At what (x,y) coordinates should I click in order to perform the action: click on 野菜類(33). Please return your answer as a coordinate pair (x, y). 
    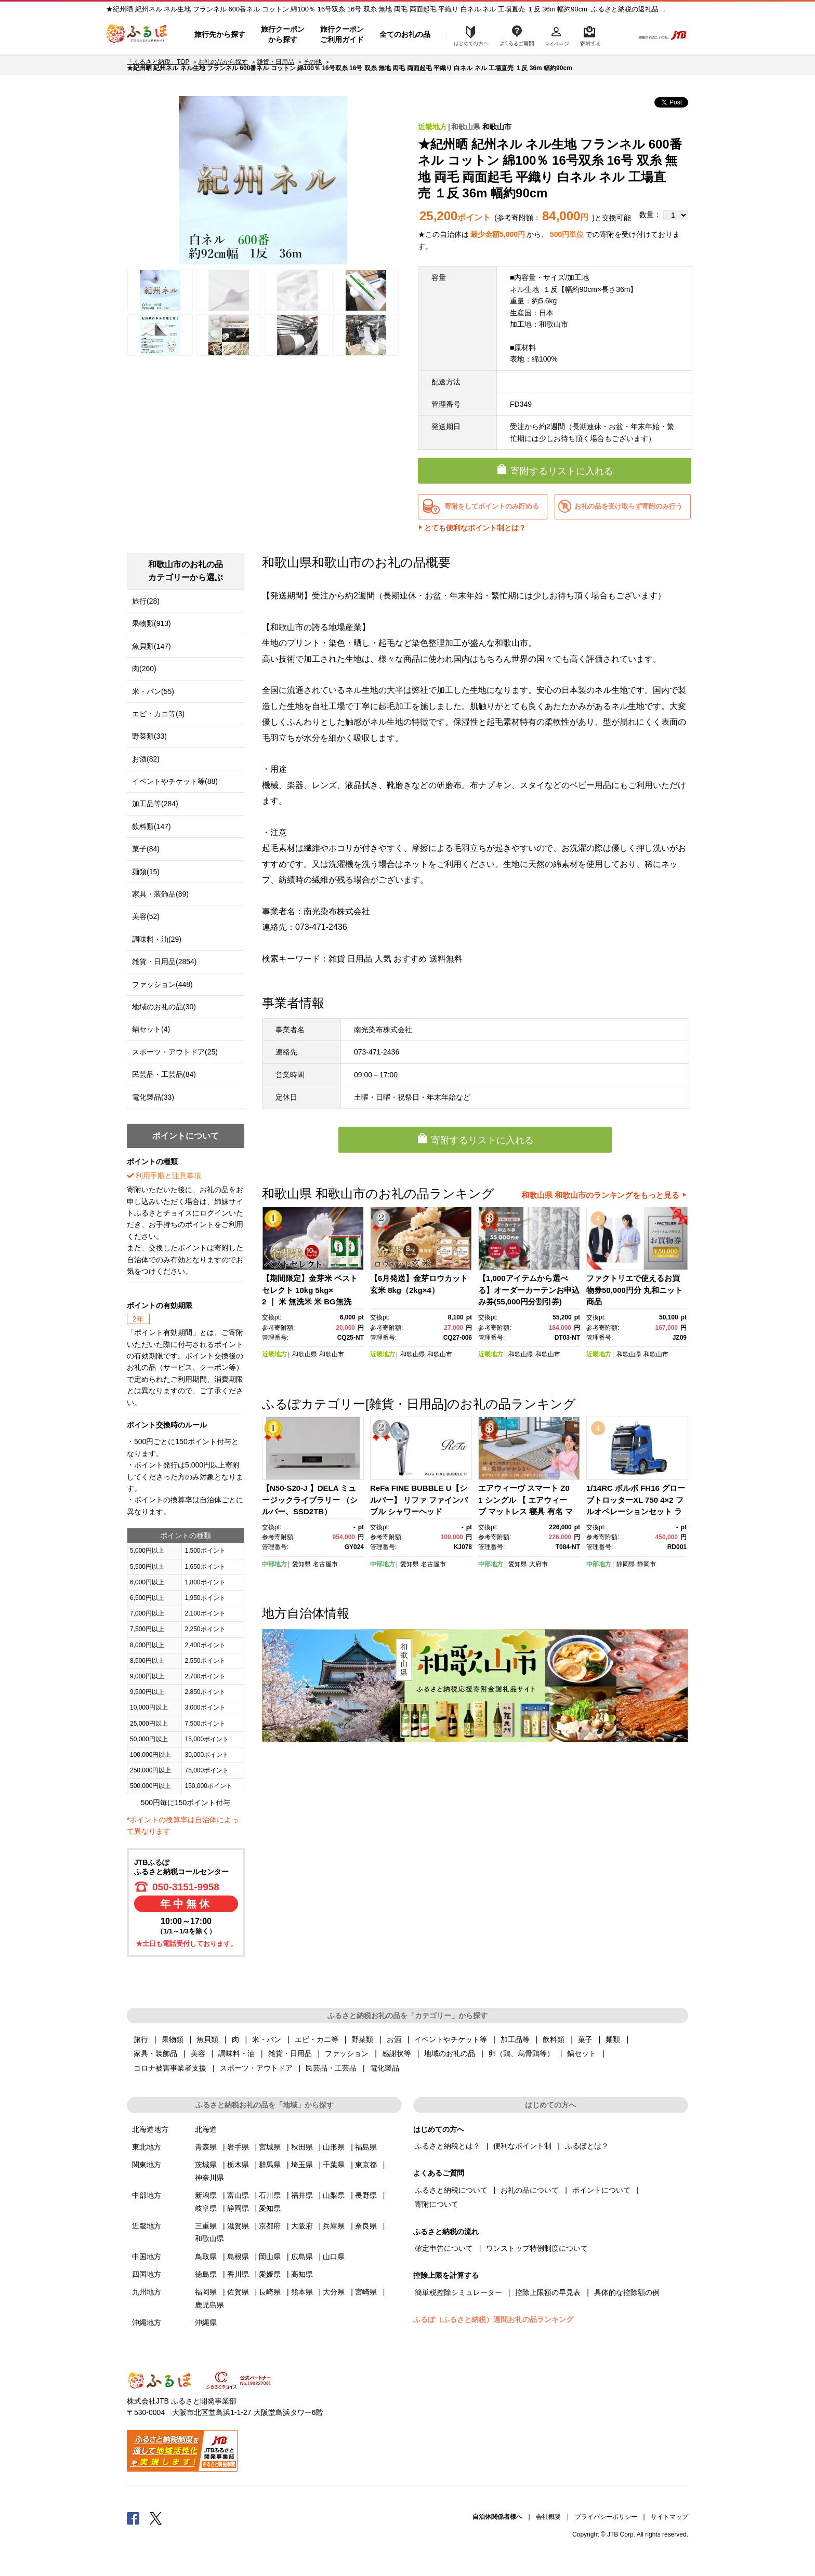
    Looking at the image, I should click on (149, 736).